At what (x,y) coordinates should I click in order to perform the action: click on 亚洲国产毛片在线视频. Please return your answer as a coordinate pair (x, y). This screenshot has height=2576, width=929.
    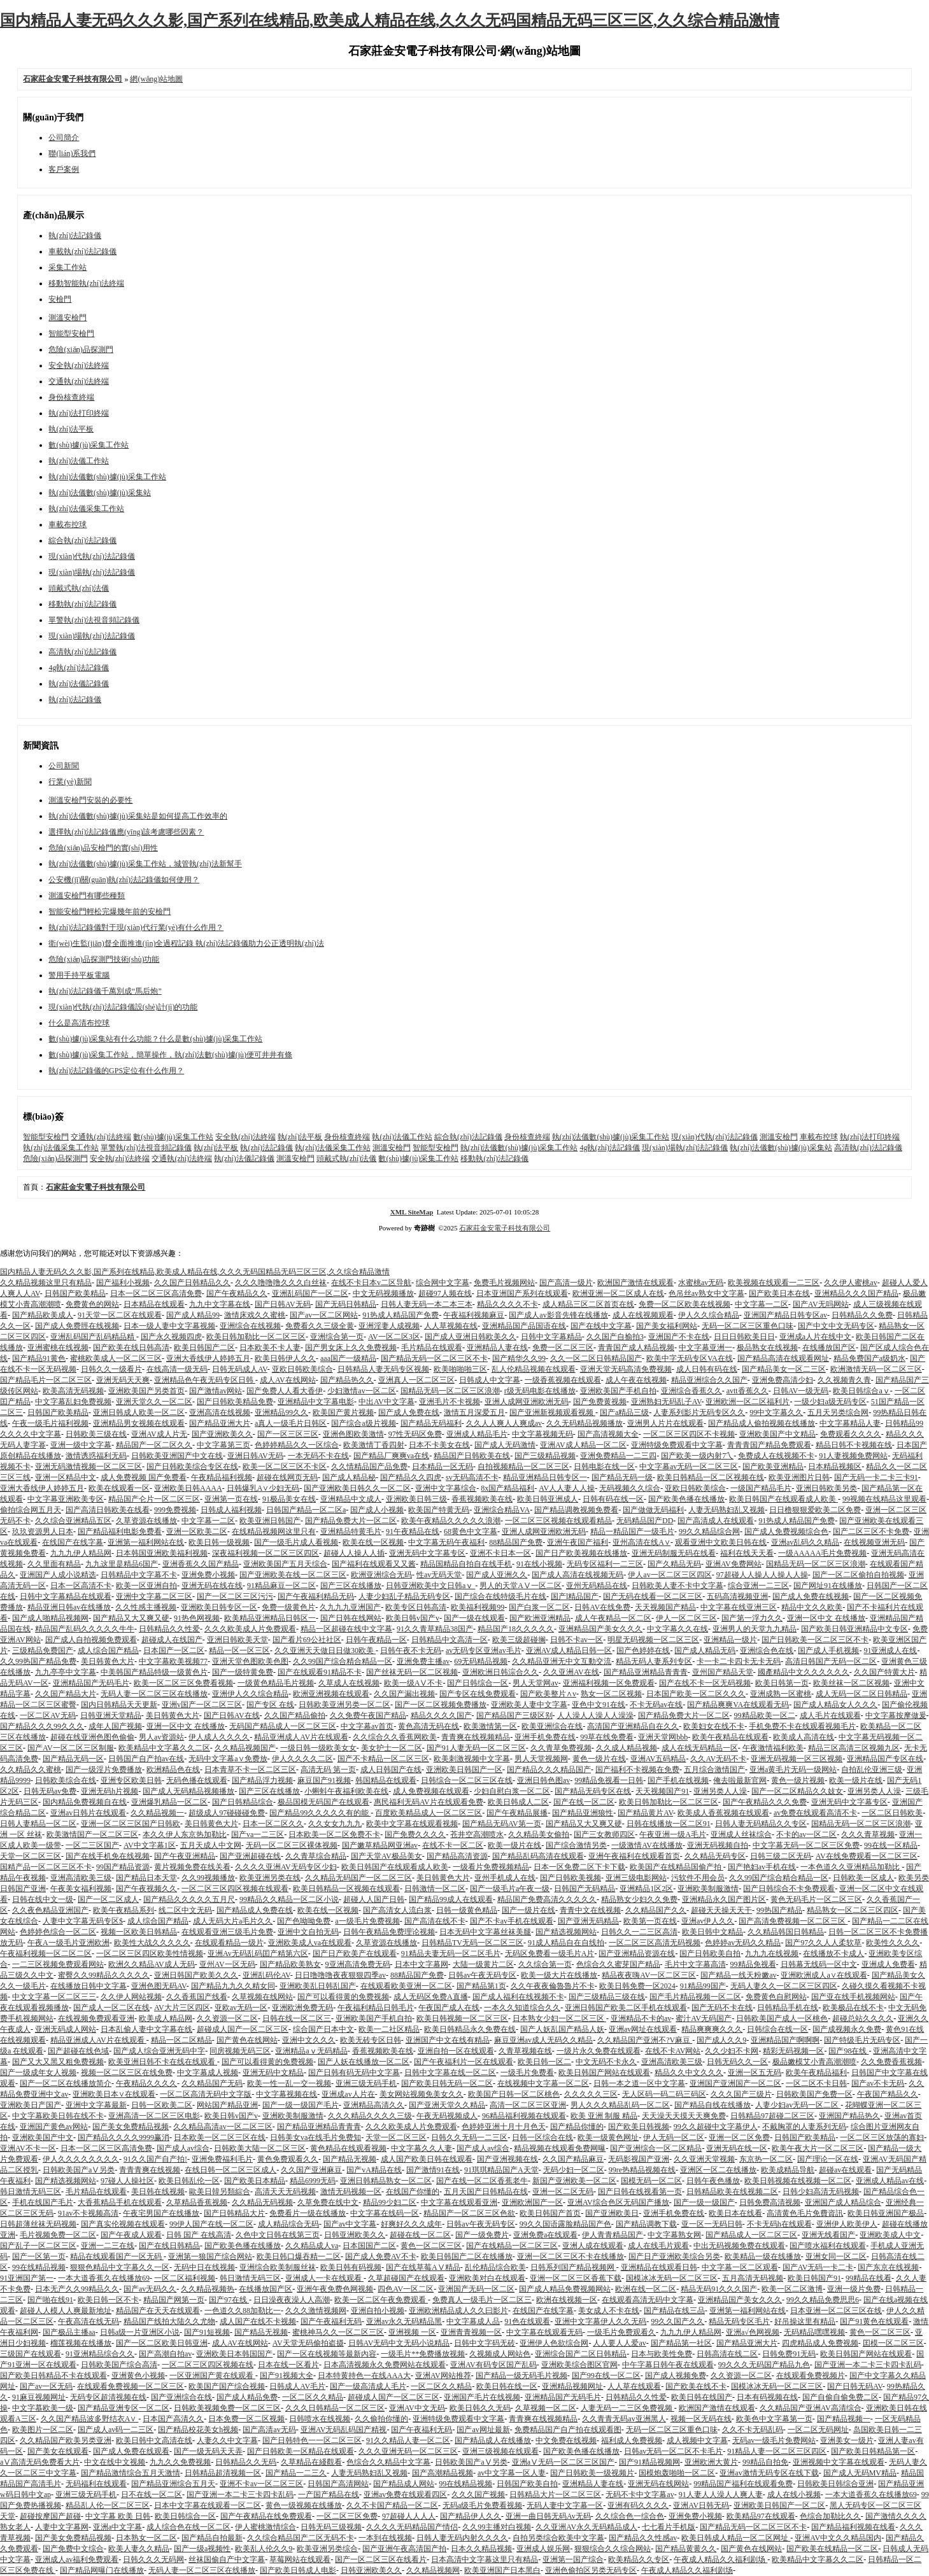
    Looking at the image, I should click on (482, 2397).